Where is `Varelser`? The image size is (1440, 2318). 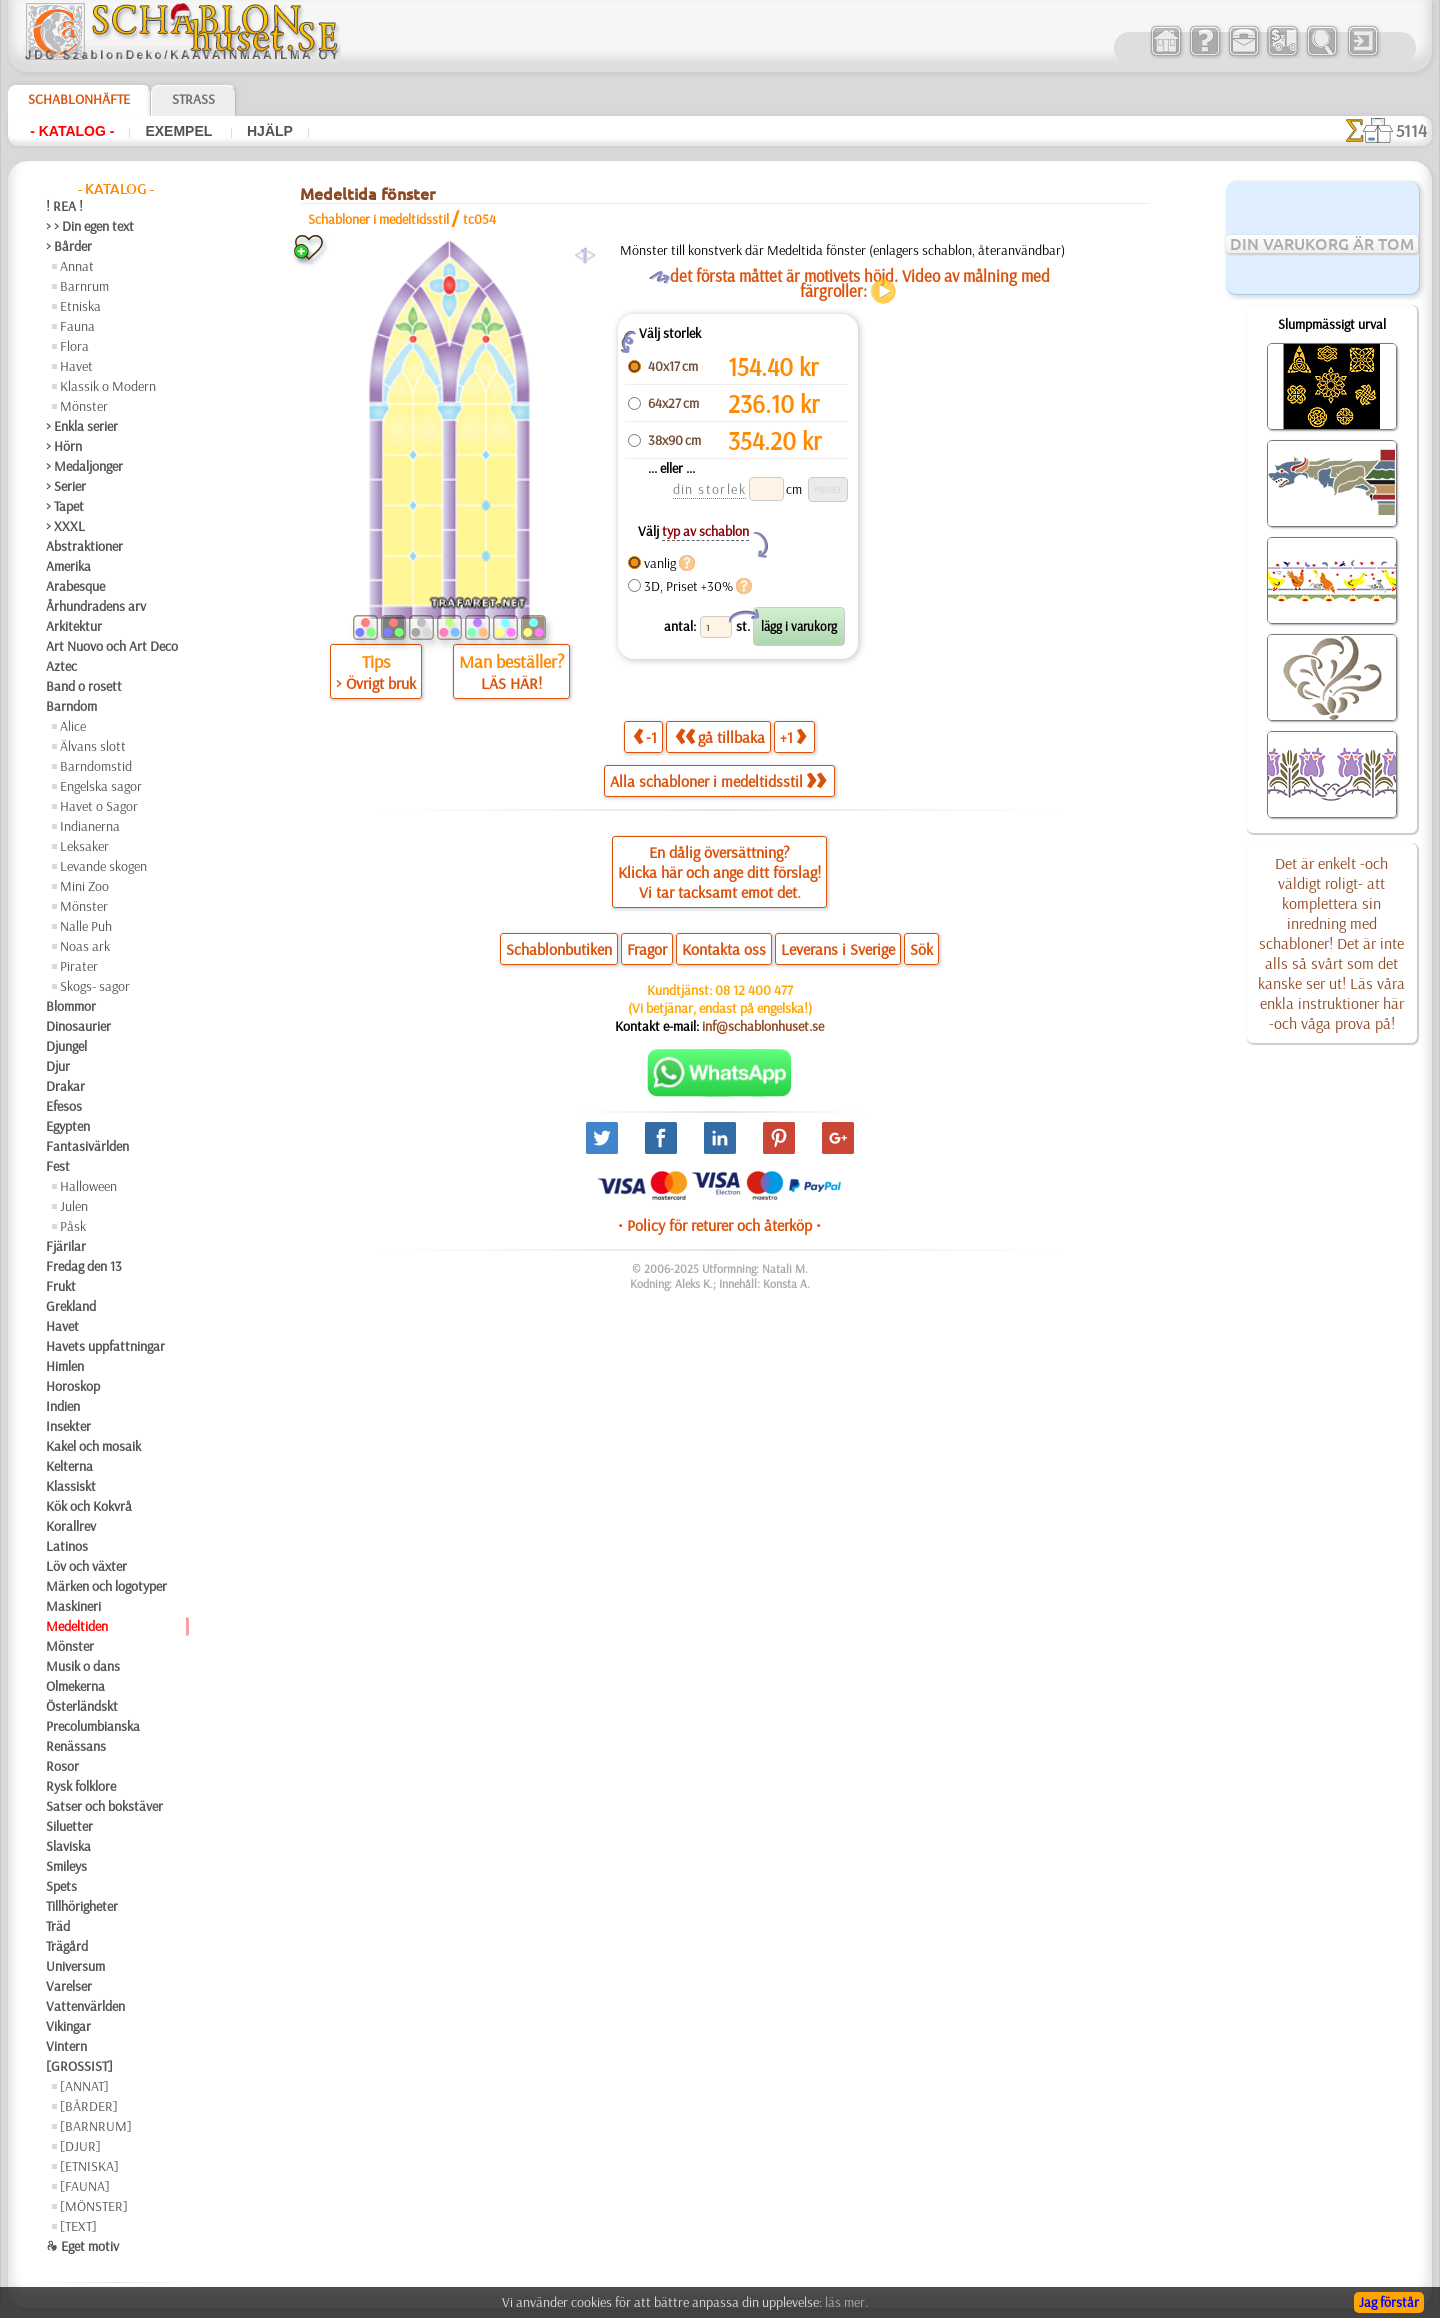 Varelser is located at coordinates (69, 1986).